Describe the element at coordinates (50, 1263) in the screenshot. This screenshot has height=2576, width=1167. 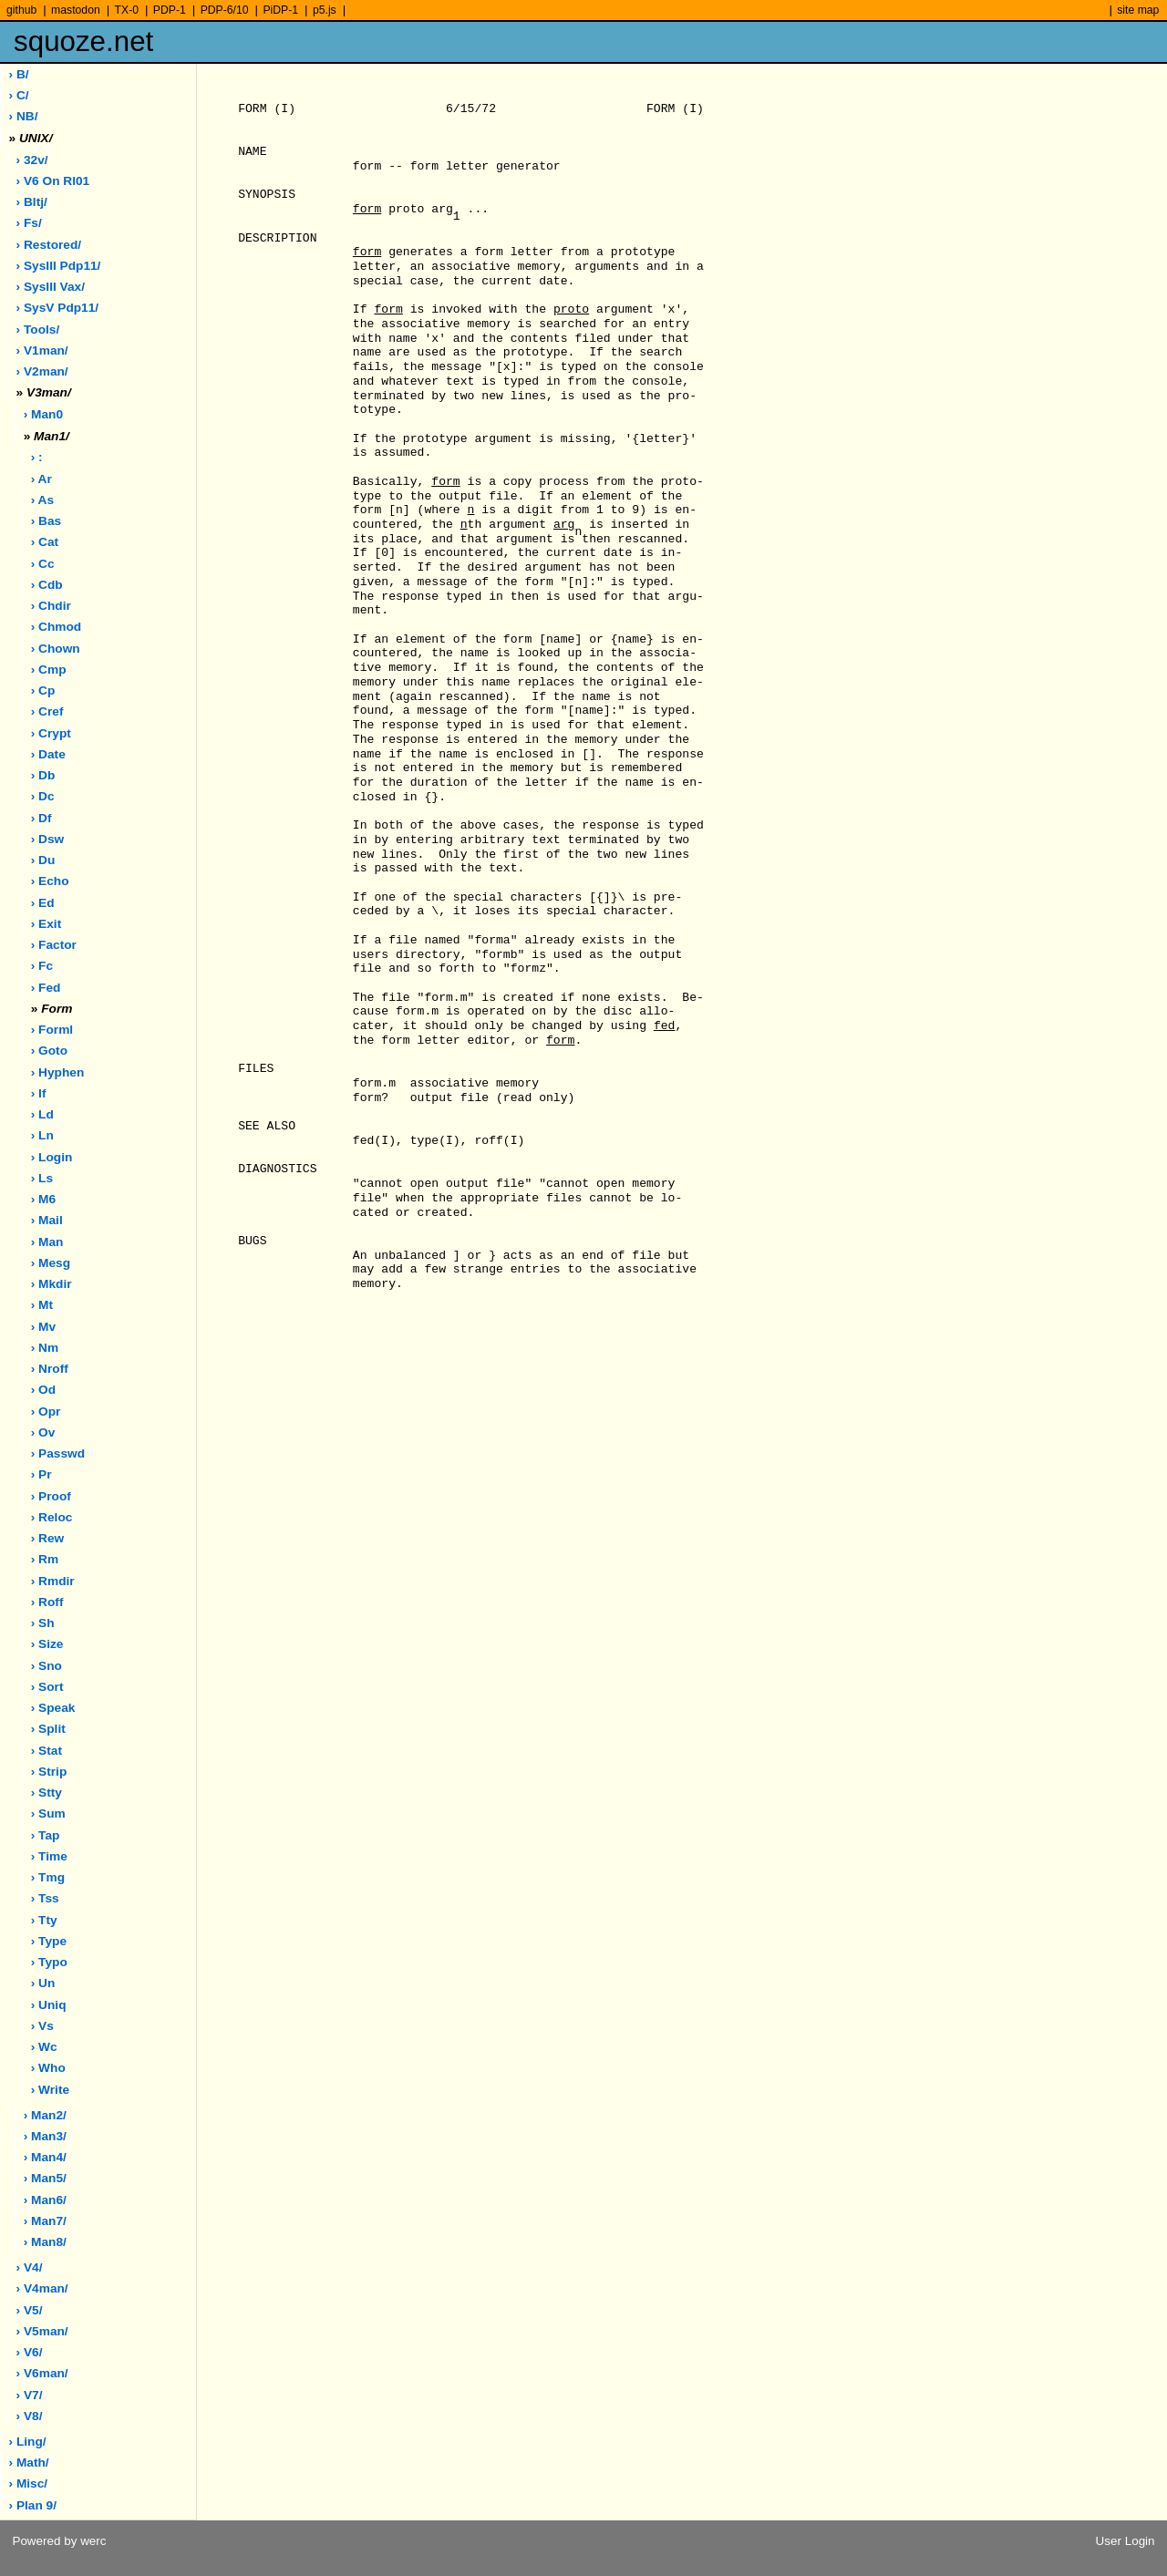
I see `› mesg` at that location.